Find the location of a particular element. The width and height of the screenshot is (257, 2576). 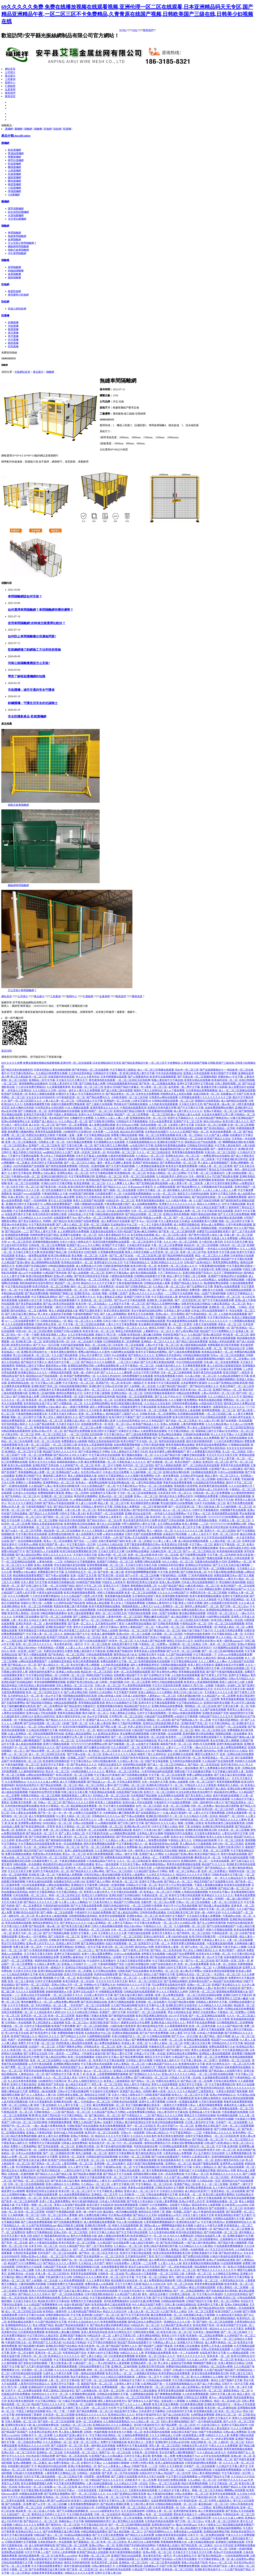

欧美日韩国产人与动物 is located at coordinates (228, 2311).